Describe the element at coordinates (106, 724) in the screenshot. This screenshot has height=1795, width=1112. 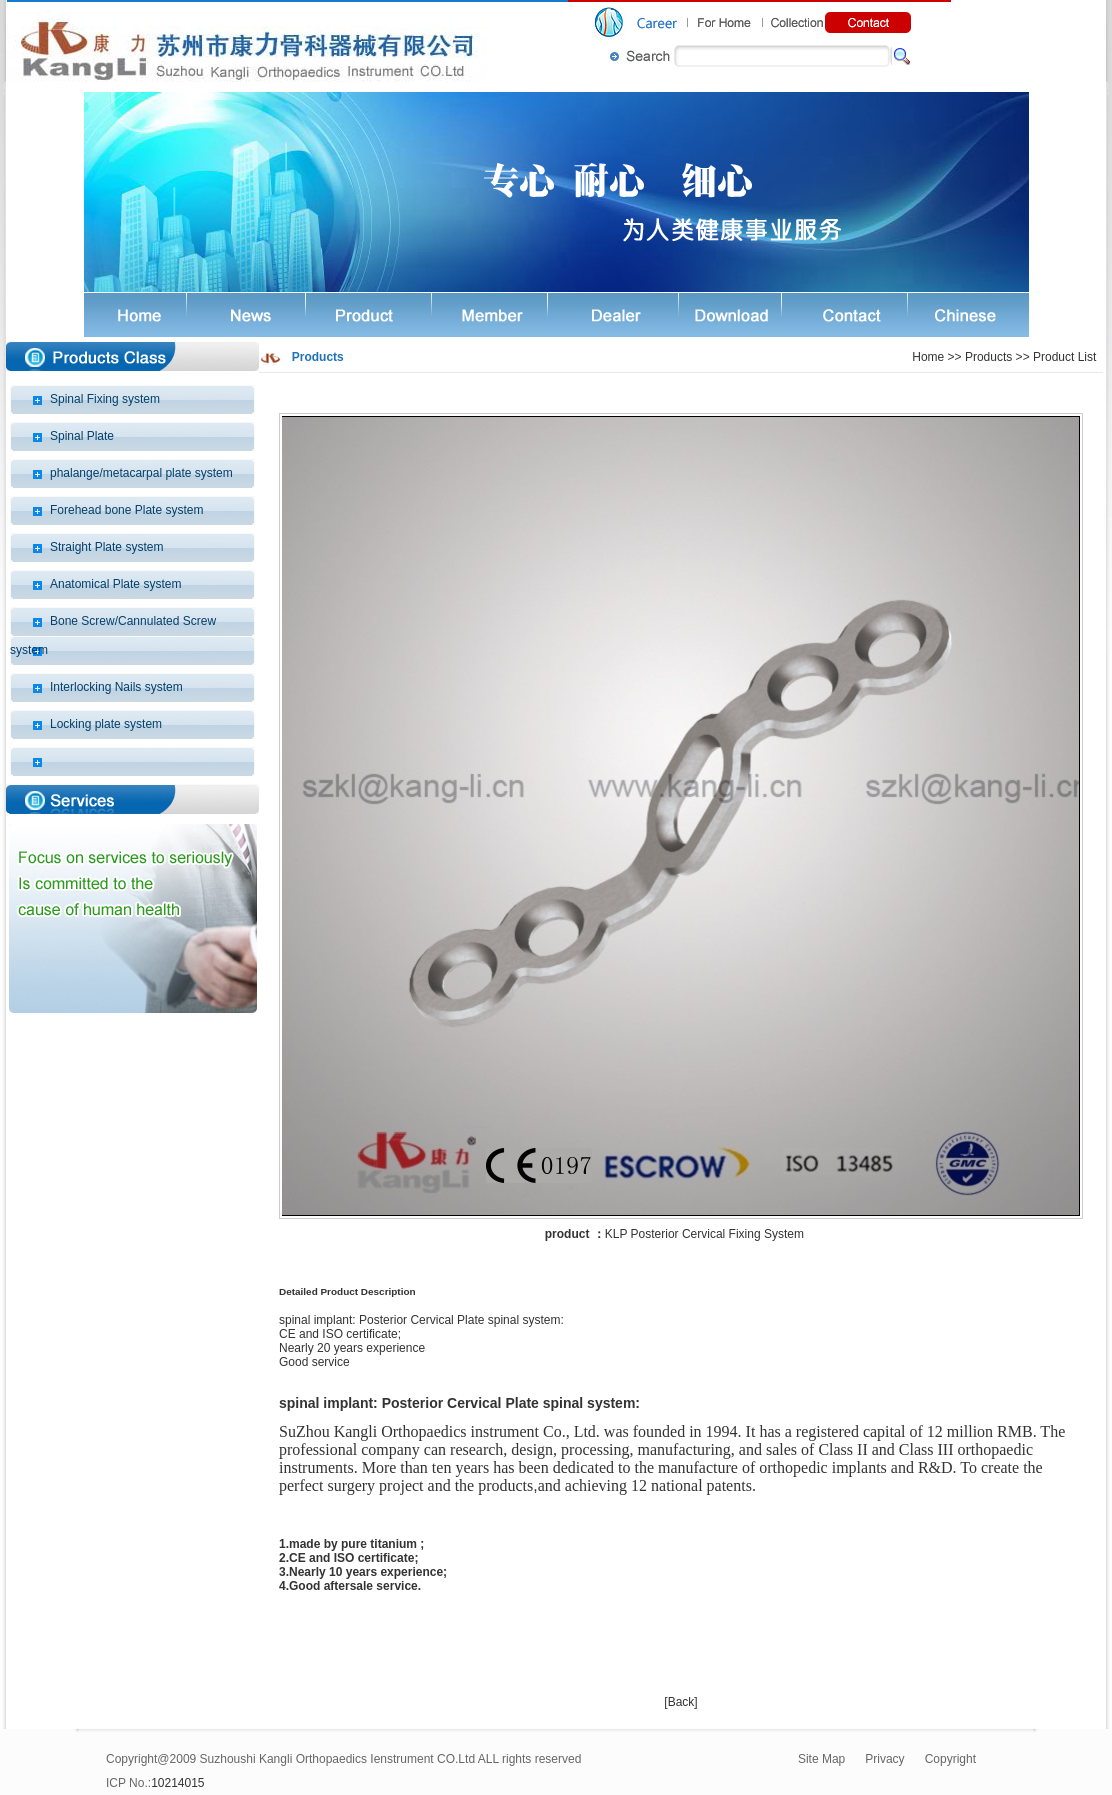
I see `Locking plate system` at that location.